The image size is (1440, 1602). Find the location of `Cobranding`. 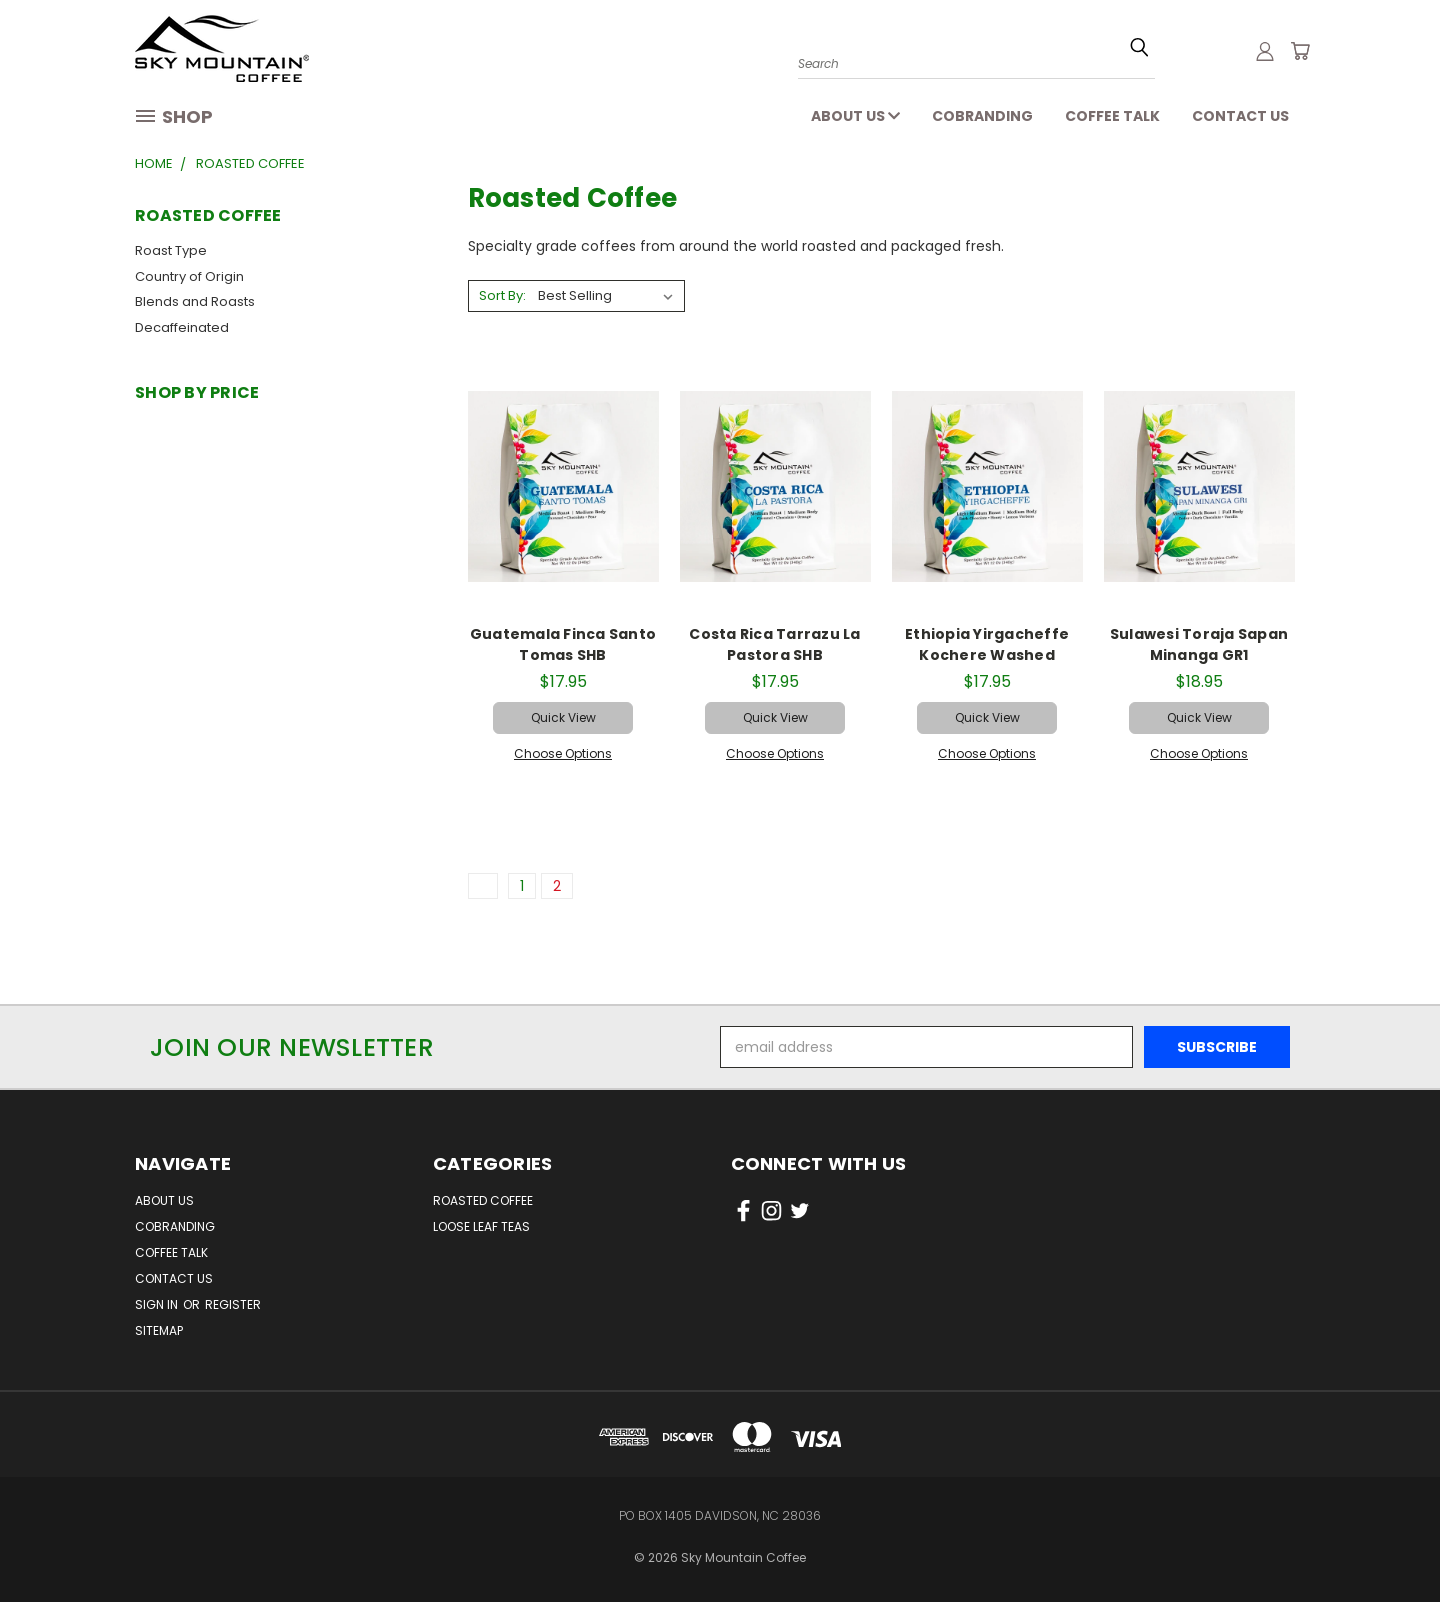

Cobranding is located at coordinates (982, 116).